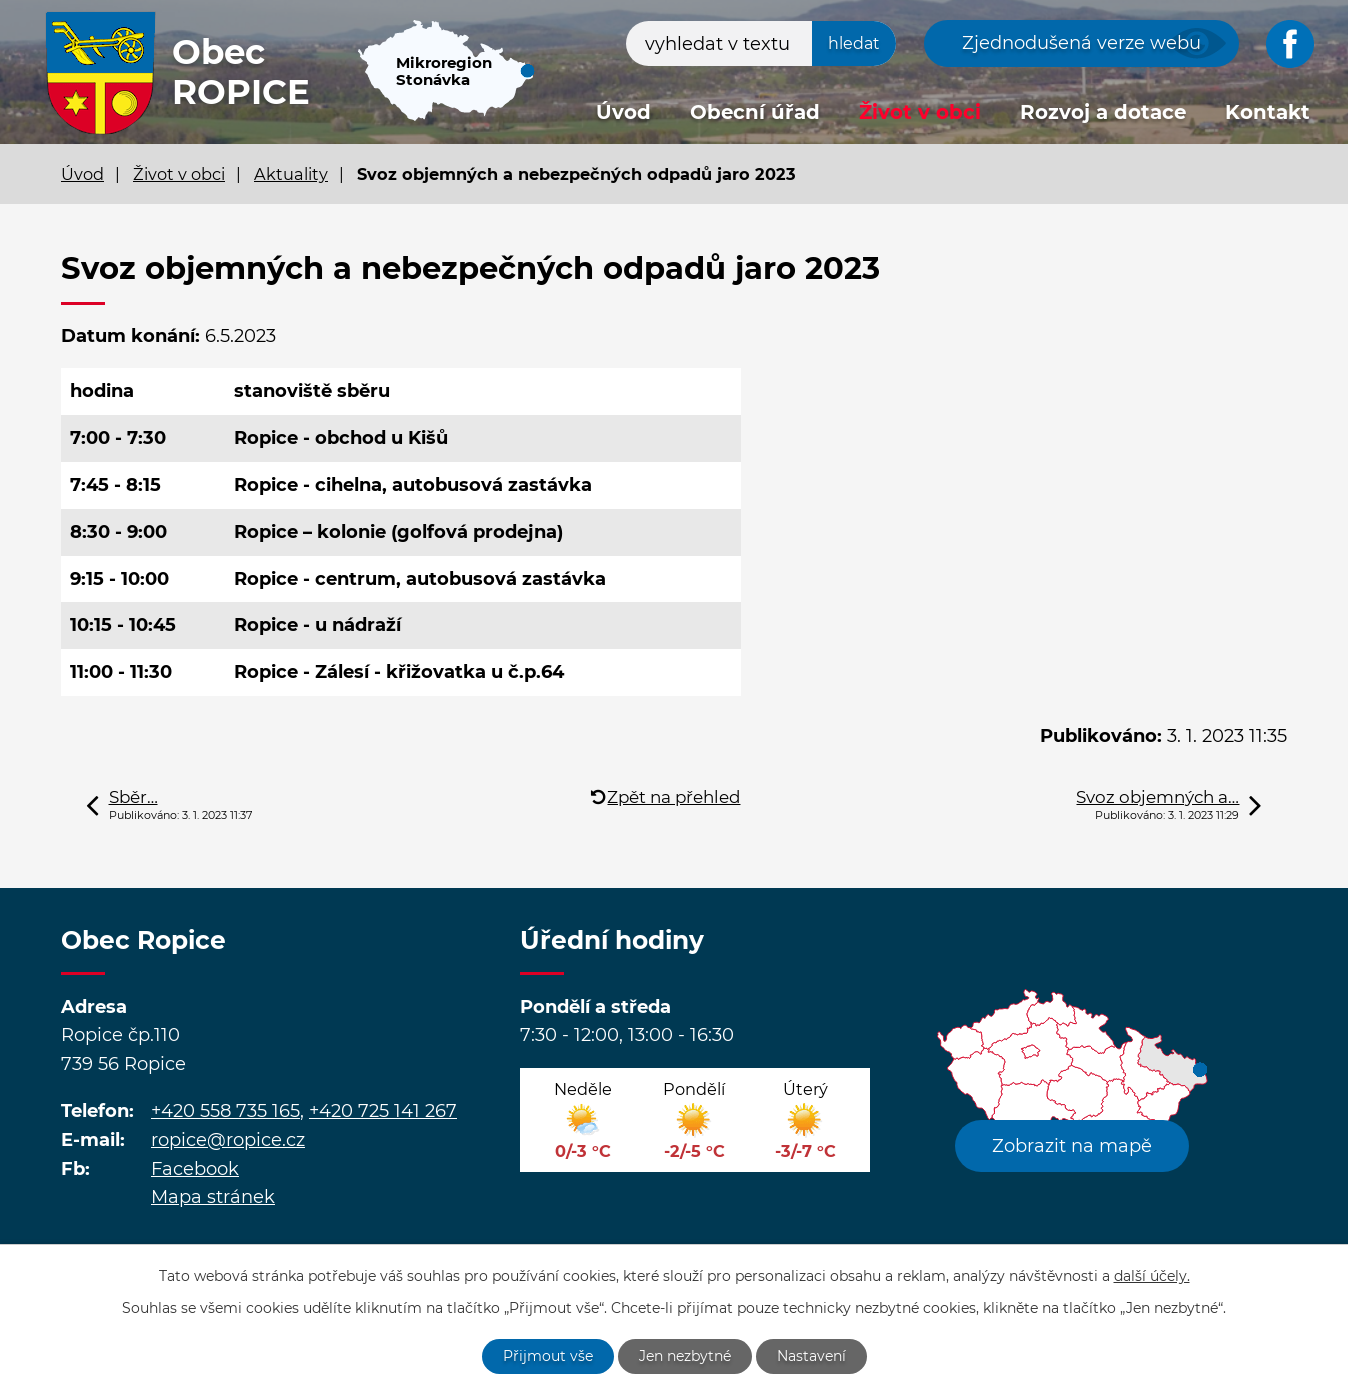 This screenshot has height=1393, width=1348. Describe the element at coordinates (548, 1356) in the screenshot. I see `Přijmout vše` at that location.